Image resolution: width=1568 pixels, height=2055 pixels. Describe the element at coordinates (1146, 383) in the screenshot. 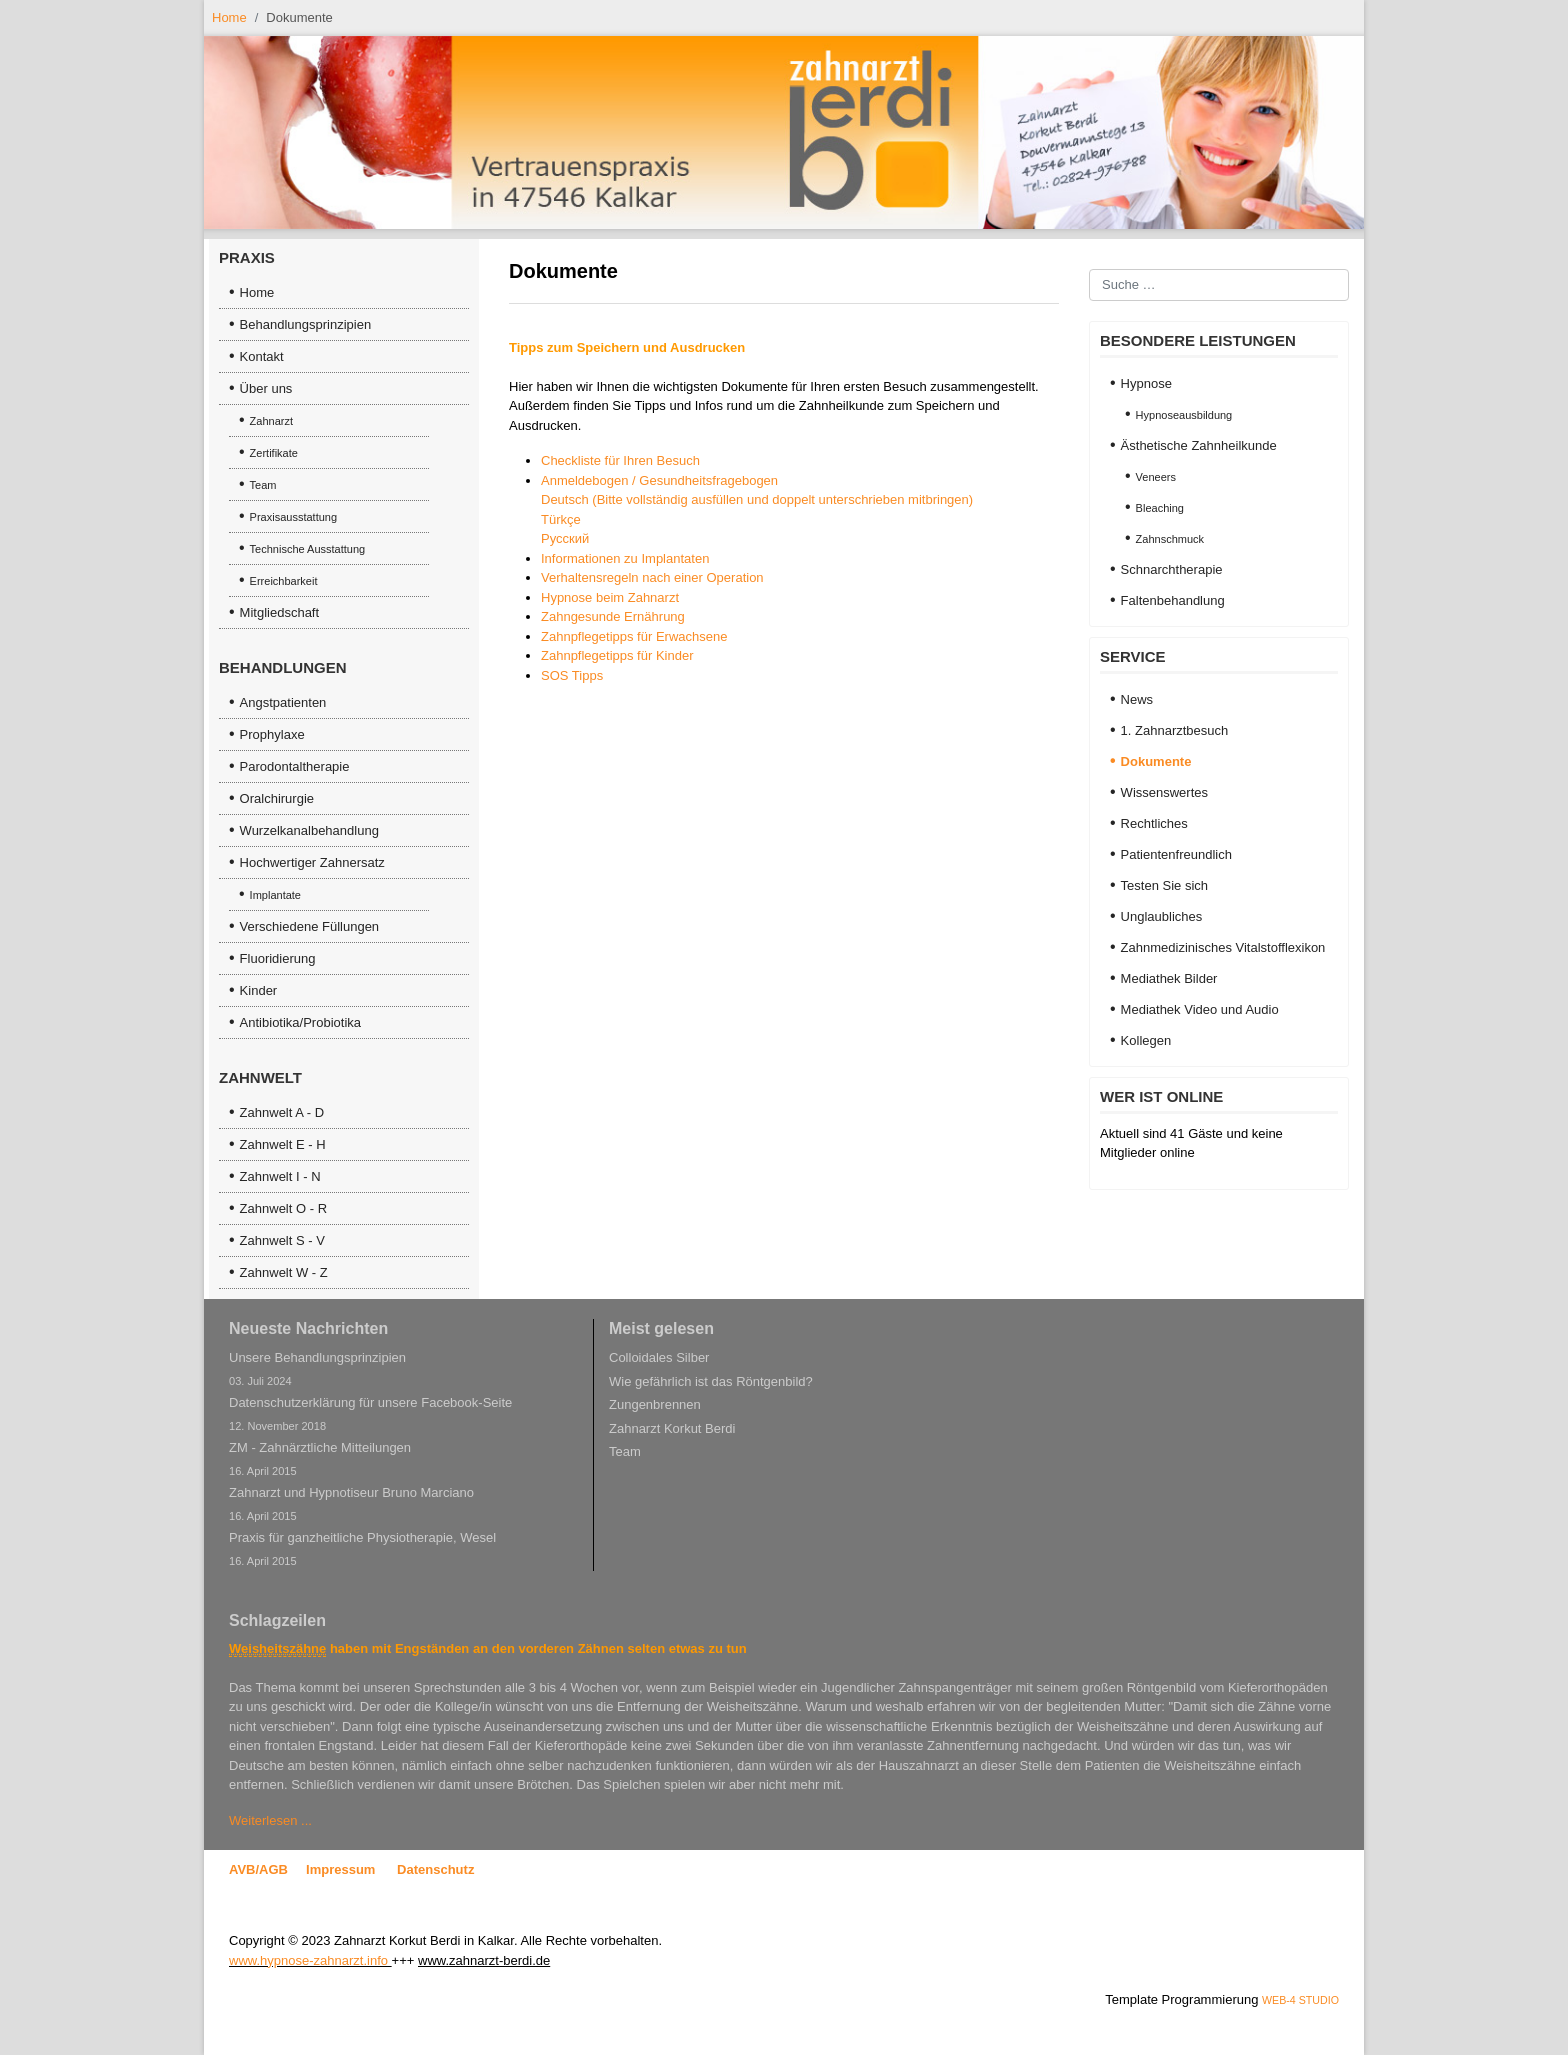

I see `Hypnose` at that location.